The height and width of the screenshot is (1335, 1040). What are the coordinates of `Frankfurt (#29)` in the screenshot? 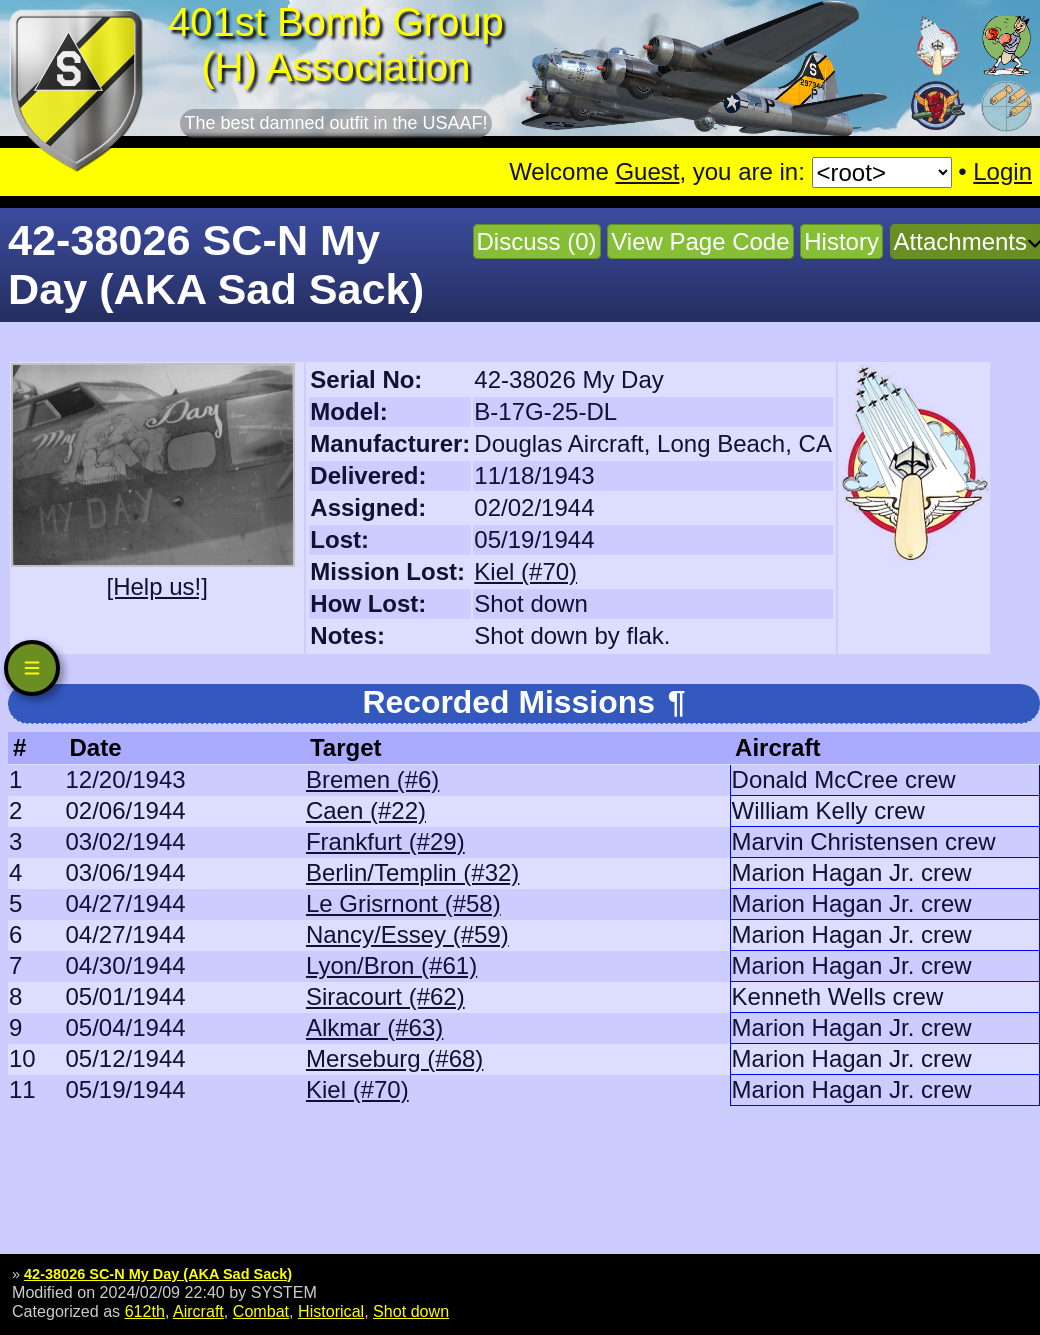 It's located at (385, 841).